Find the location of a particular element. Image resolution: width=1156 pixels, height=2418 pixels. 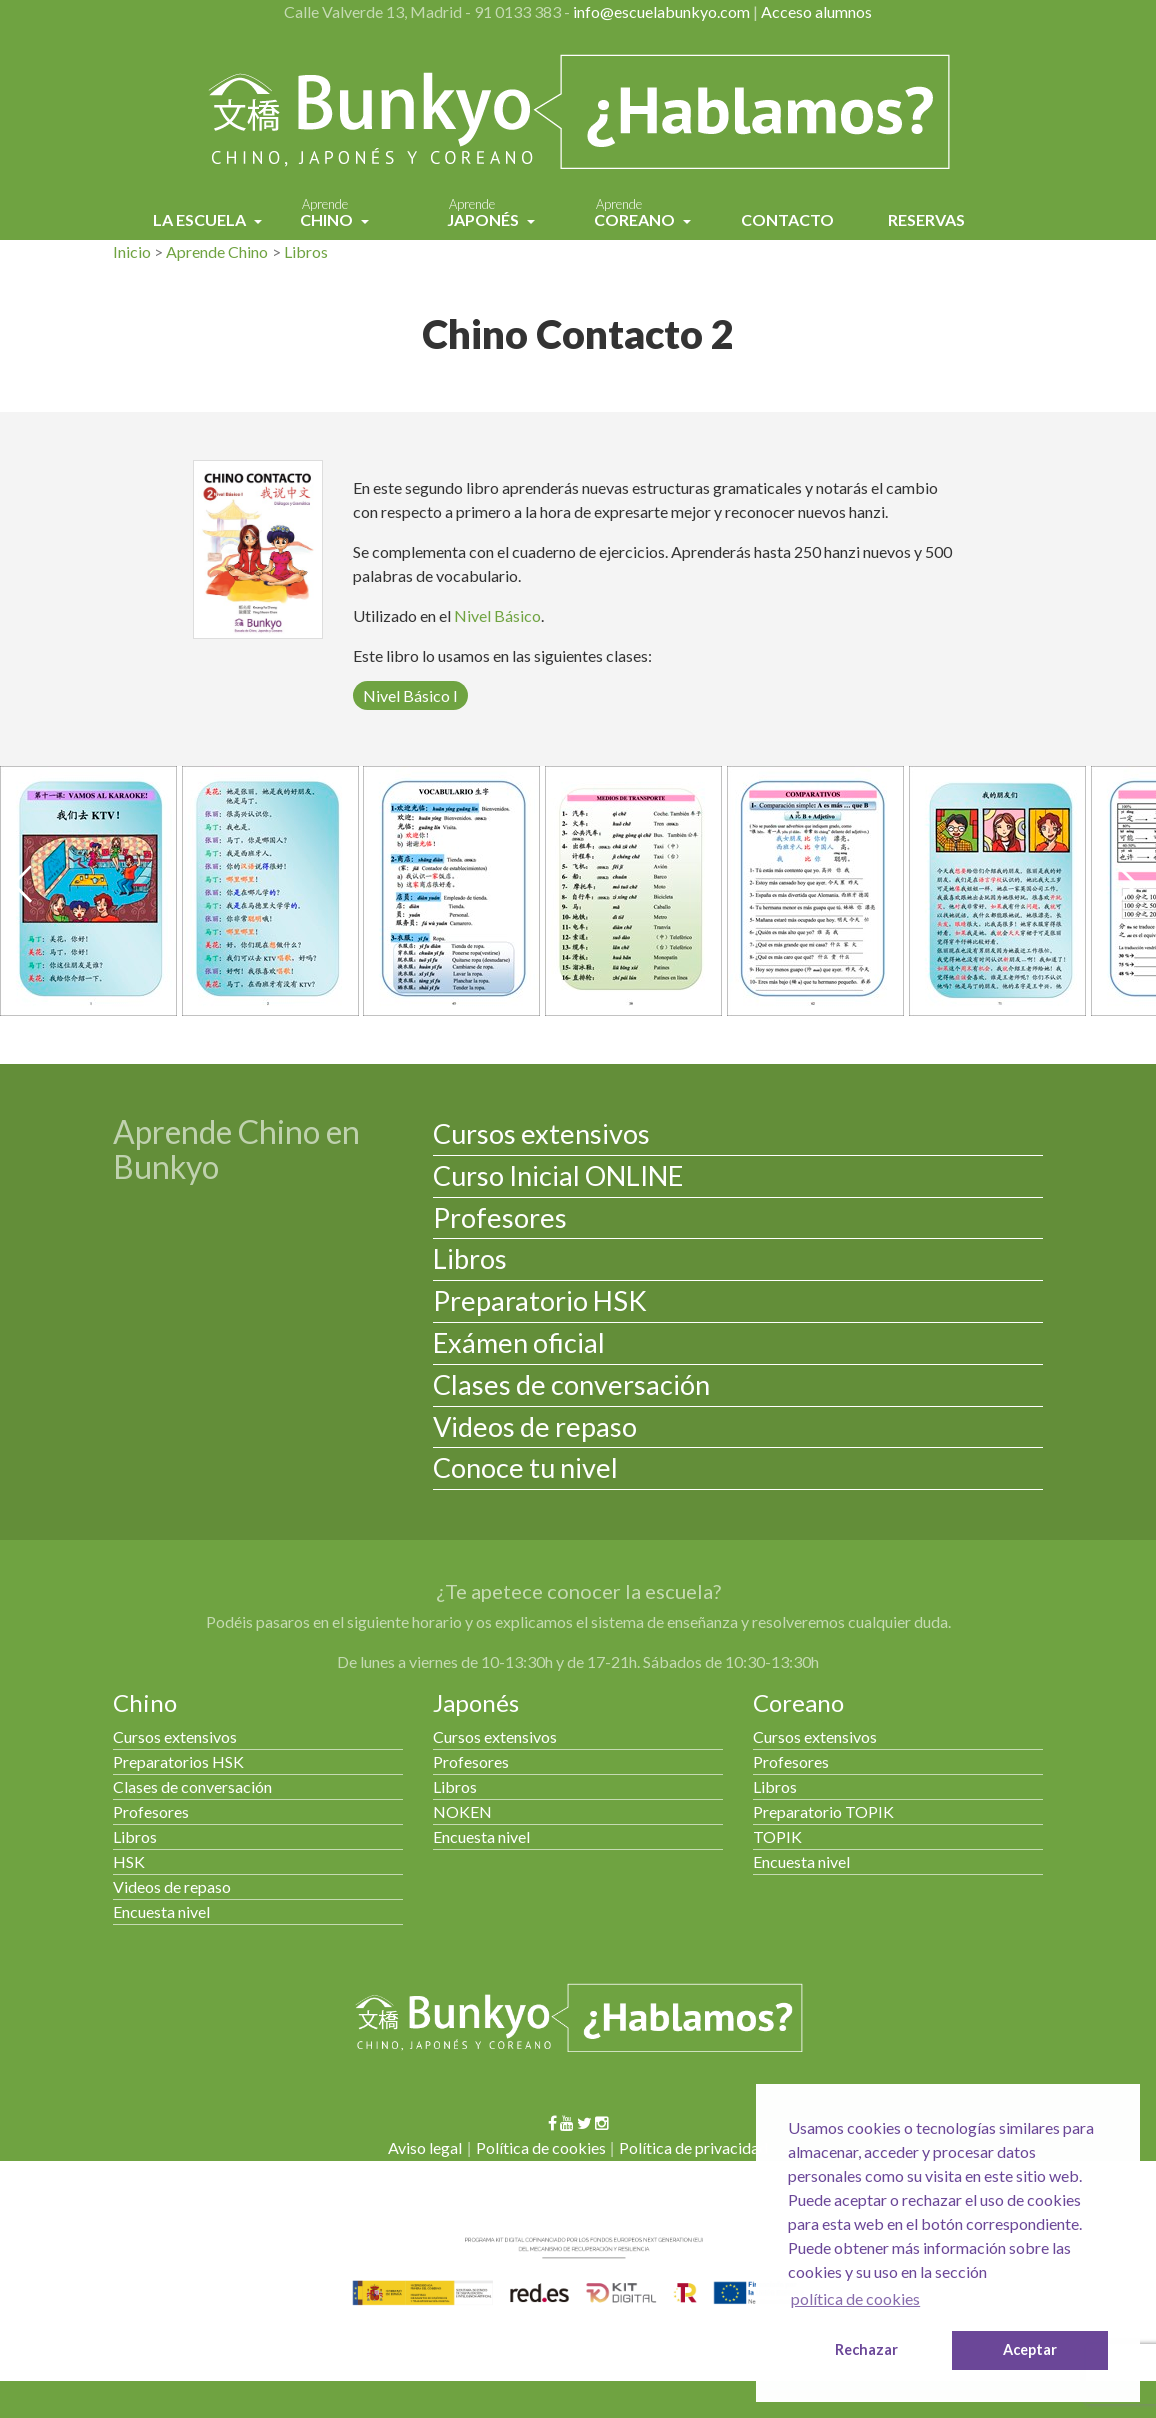

Acceso alumnos is located at coordinates (816, 11).